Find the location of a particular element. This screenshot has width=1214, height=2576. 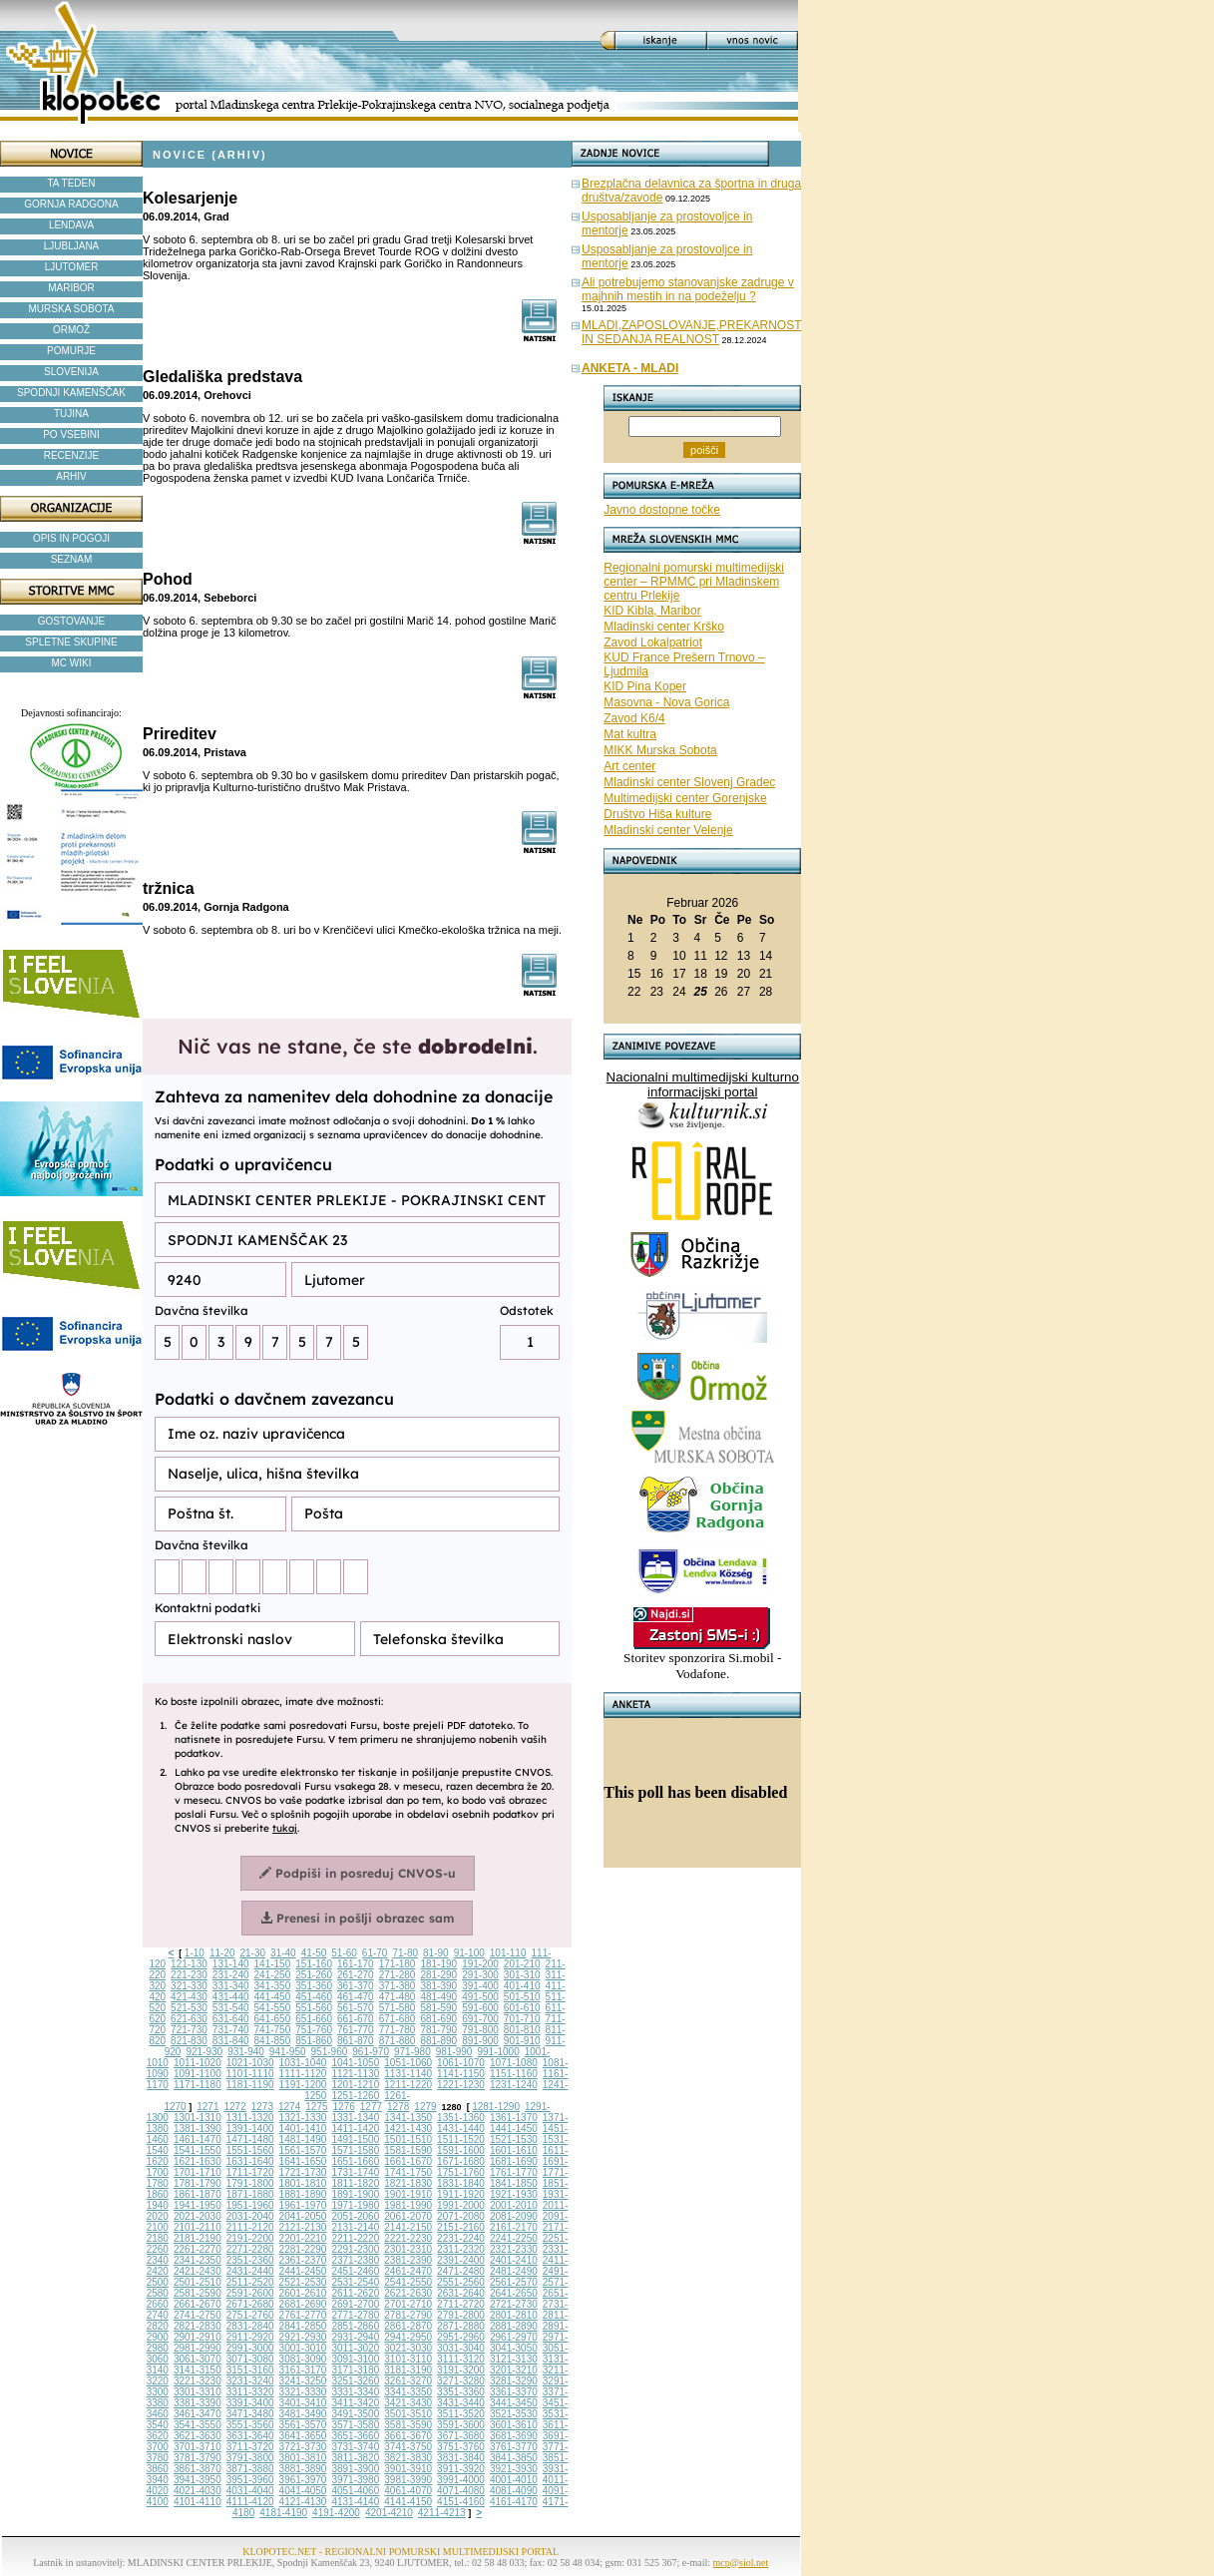

1391-1400 is located at coordinates (250, 2128).